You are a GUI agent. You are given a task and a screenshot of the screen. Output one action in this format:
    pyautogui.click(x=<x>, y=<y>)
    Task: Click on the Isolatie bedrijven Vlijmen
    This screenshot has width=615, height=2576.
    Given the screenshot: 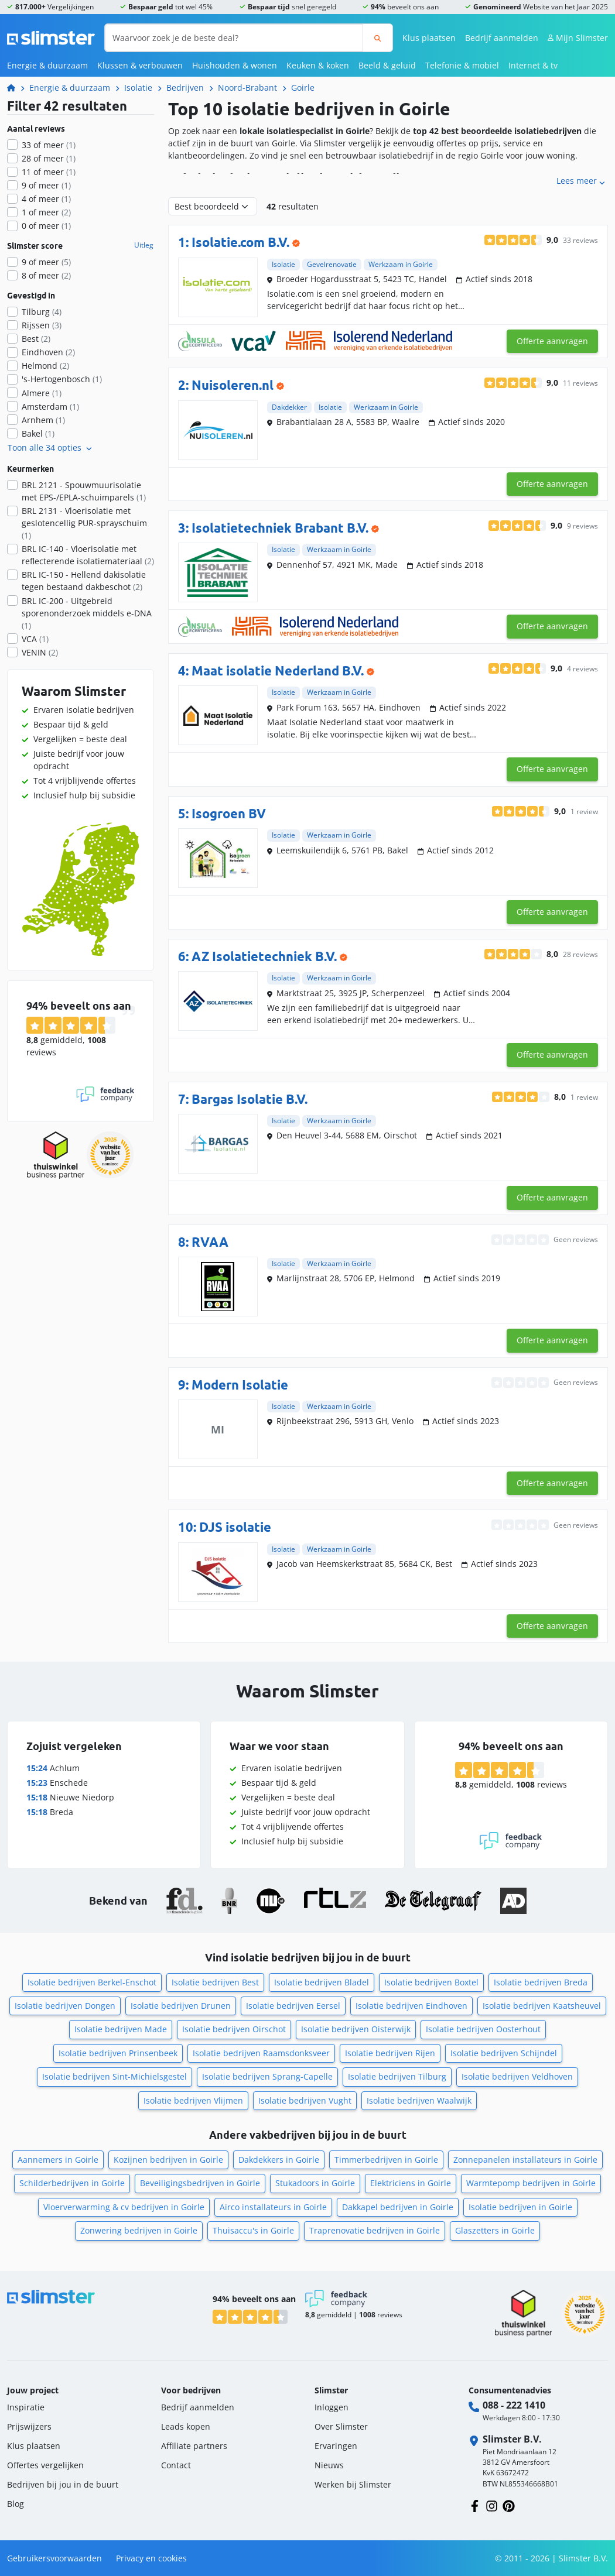 What is the action you would take?
    pyautogui.click(x=193, y=2100)
    